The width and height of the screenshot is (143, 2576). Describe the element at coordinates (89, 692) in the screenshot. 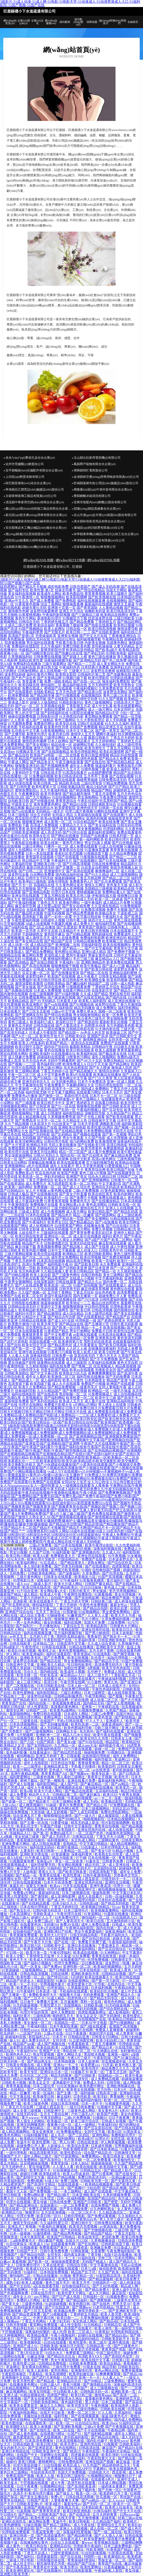

I see `国产精品第10页` at that location.